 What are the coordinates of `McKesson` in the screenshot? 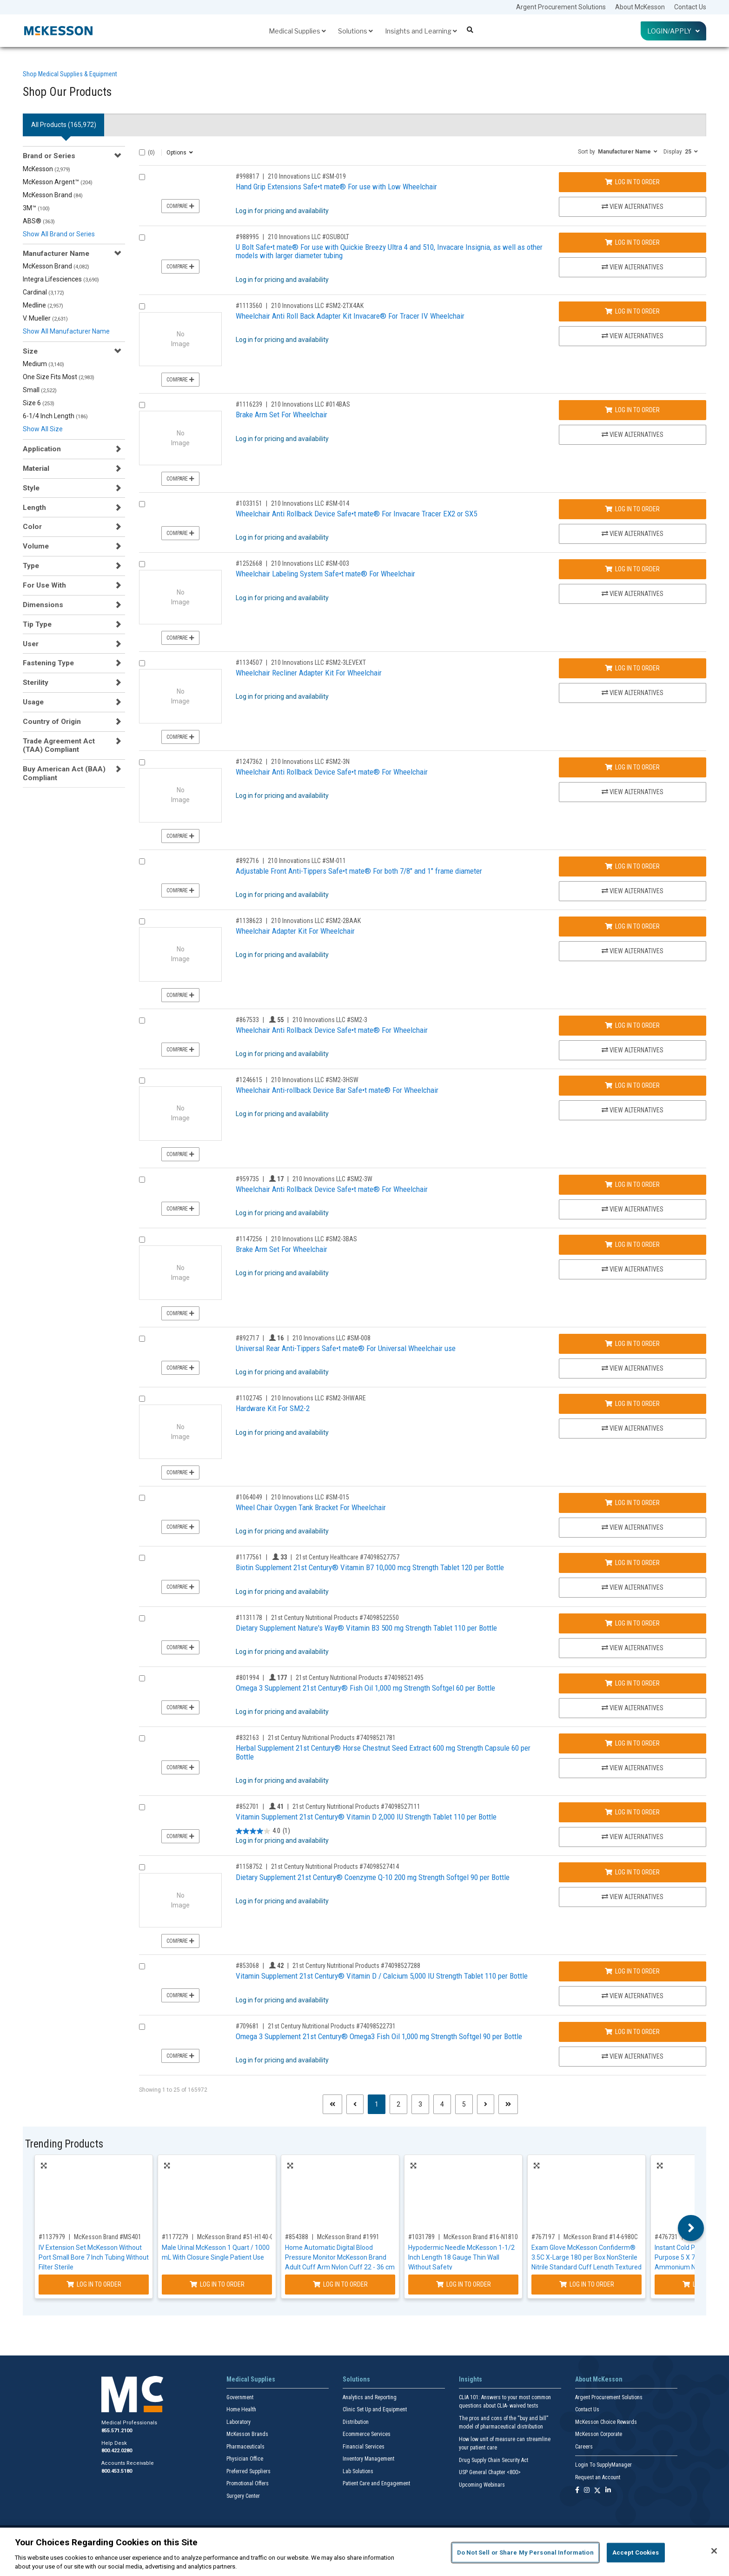 It's located at (46, 169).